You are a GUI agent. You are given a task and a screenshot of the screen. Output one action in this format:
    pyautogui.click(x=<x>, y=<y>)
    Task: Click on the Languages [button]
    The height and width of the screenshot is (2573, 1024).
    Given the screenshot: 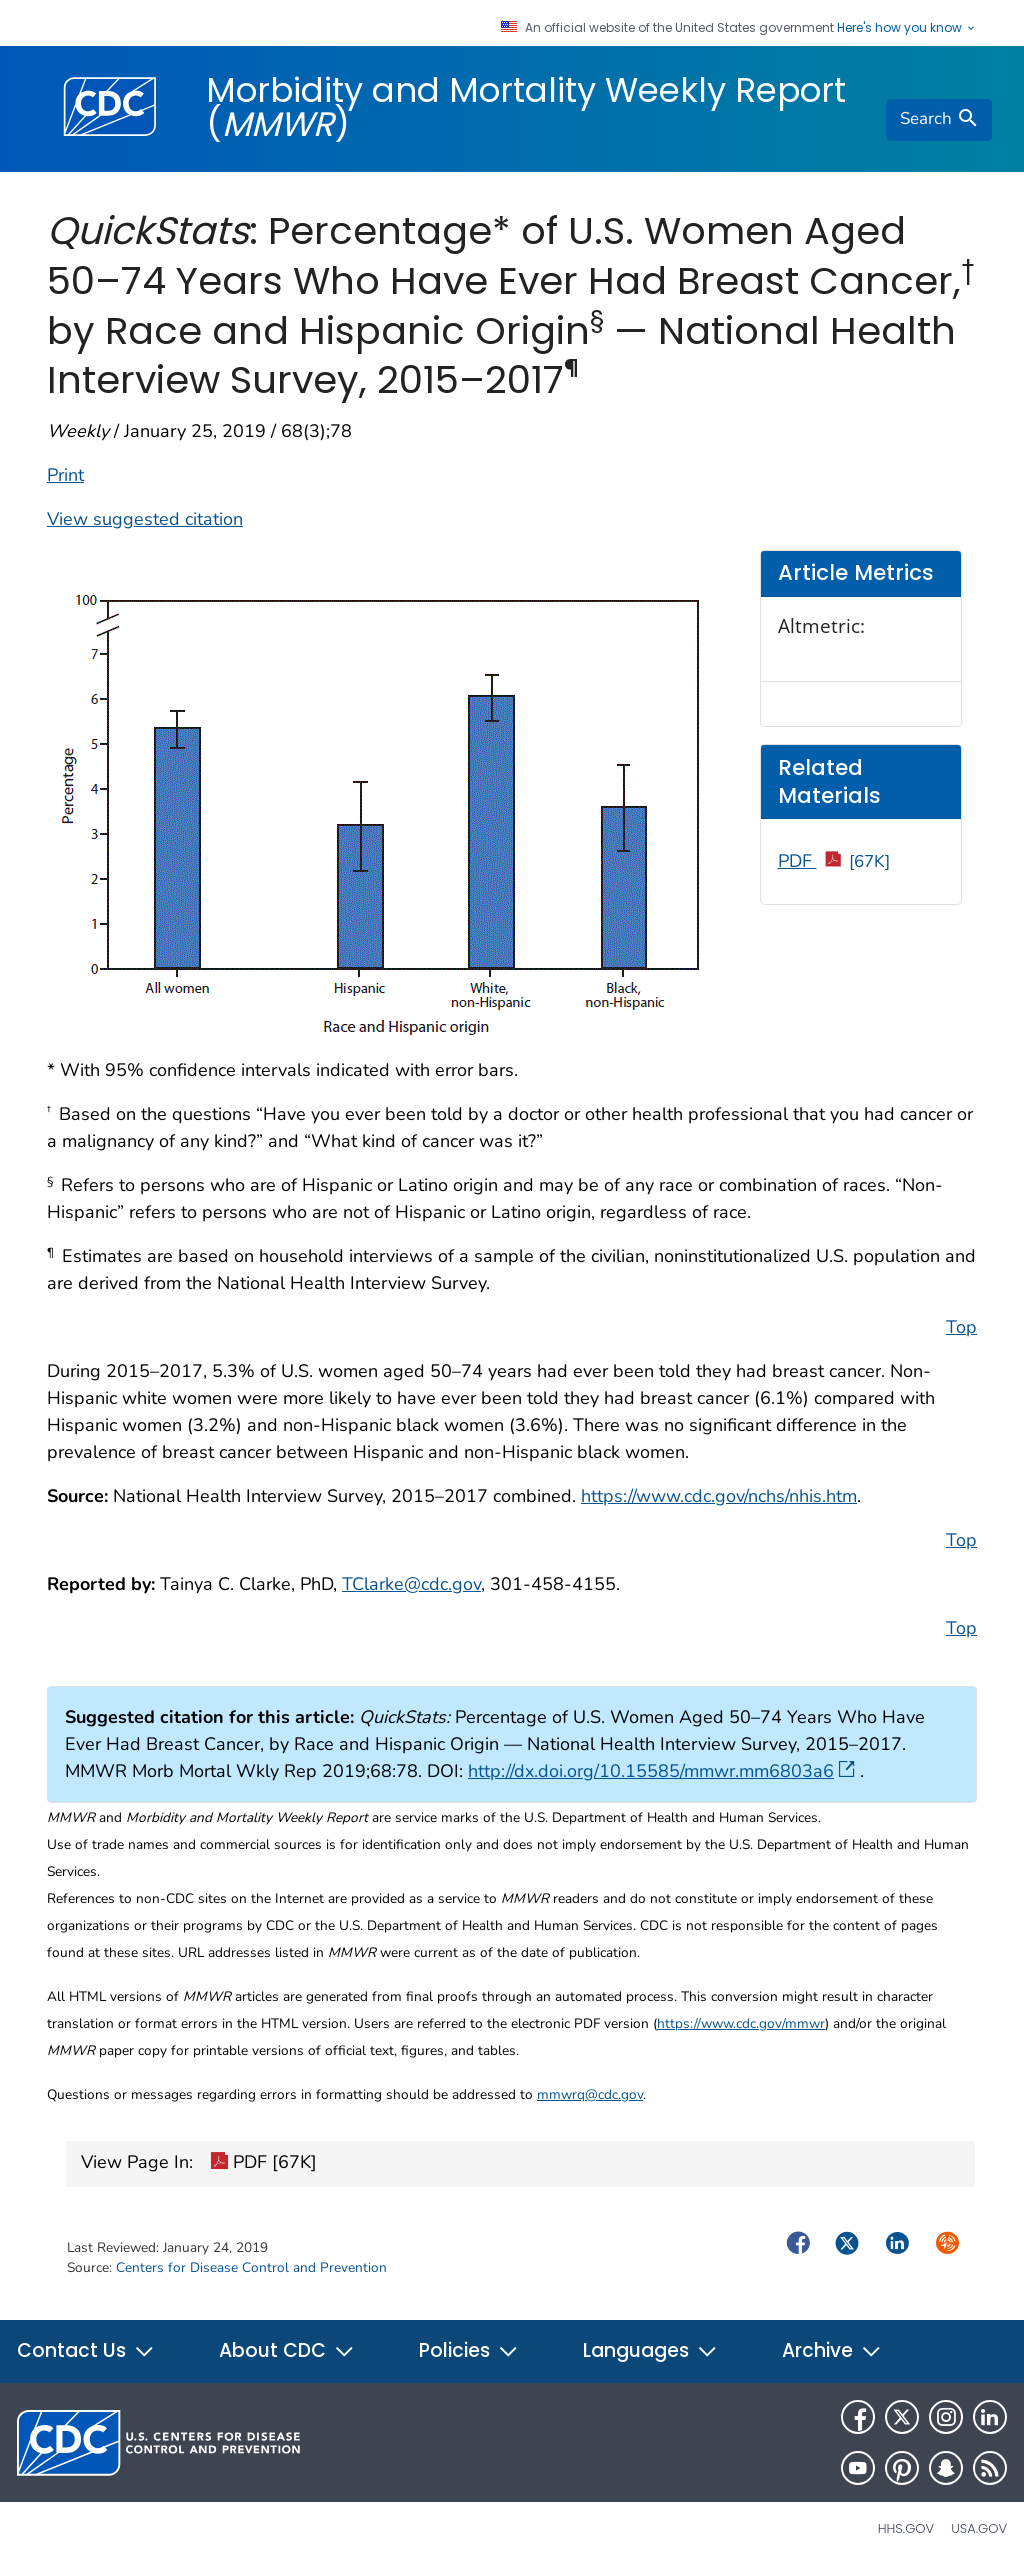 What is the action you would take?
    pyautogui.click(x=650, y=2350)
    